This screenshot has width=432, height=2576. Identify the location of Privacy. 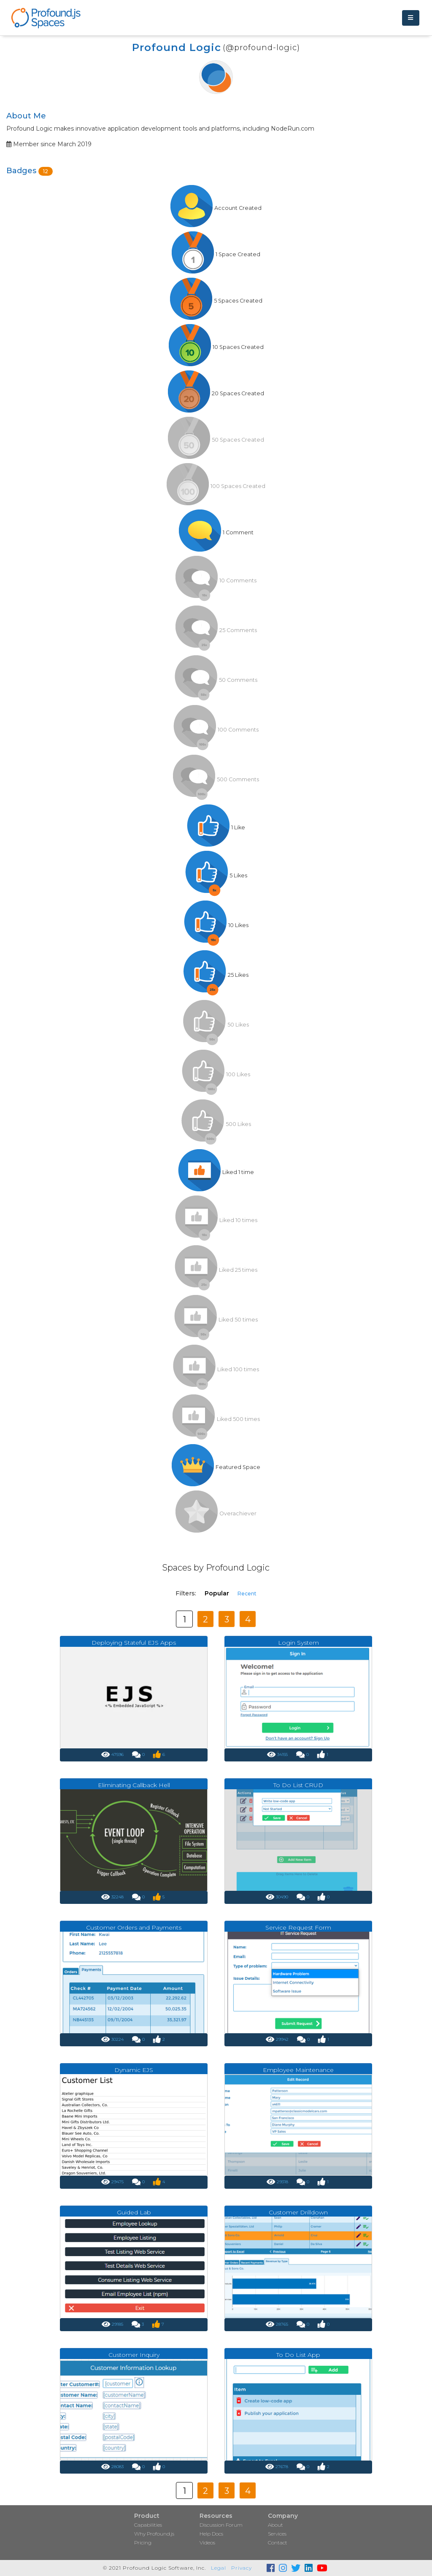
(241, 2568).